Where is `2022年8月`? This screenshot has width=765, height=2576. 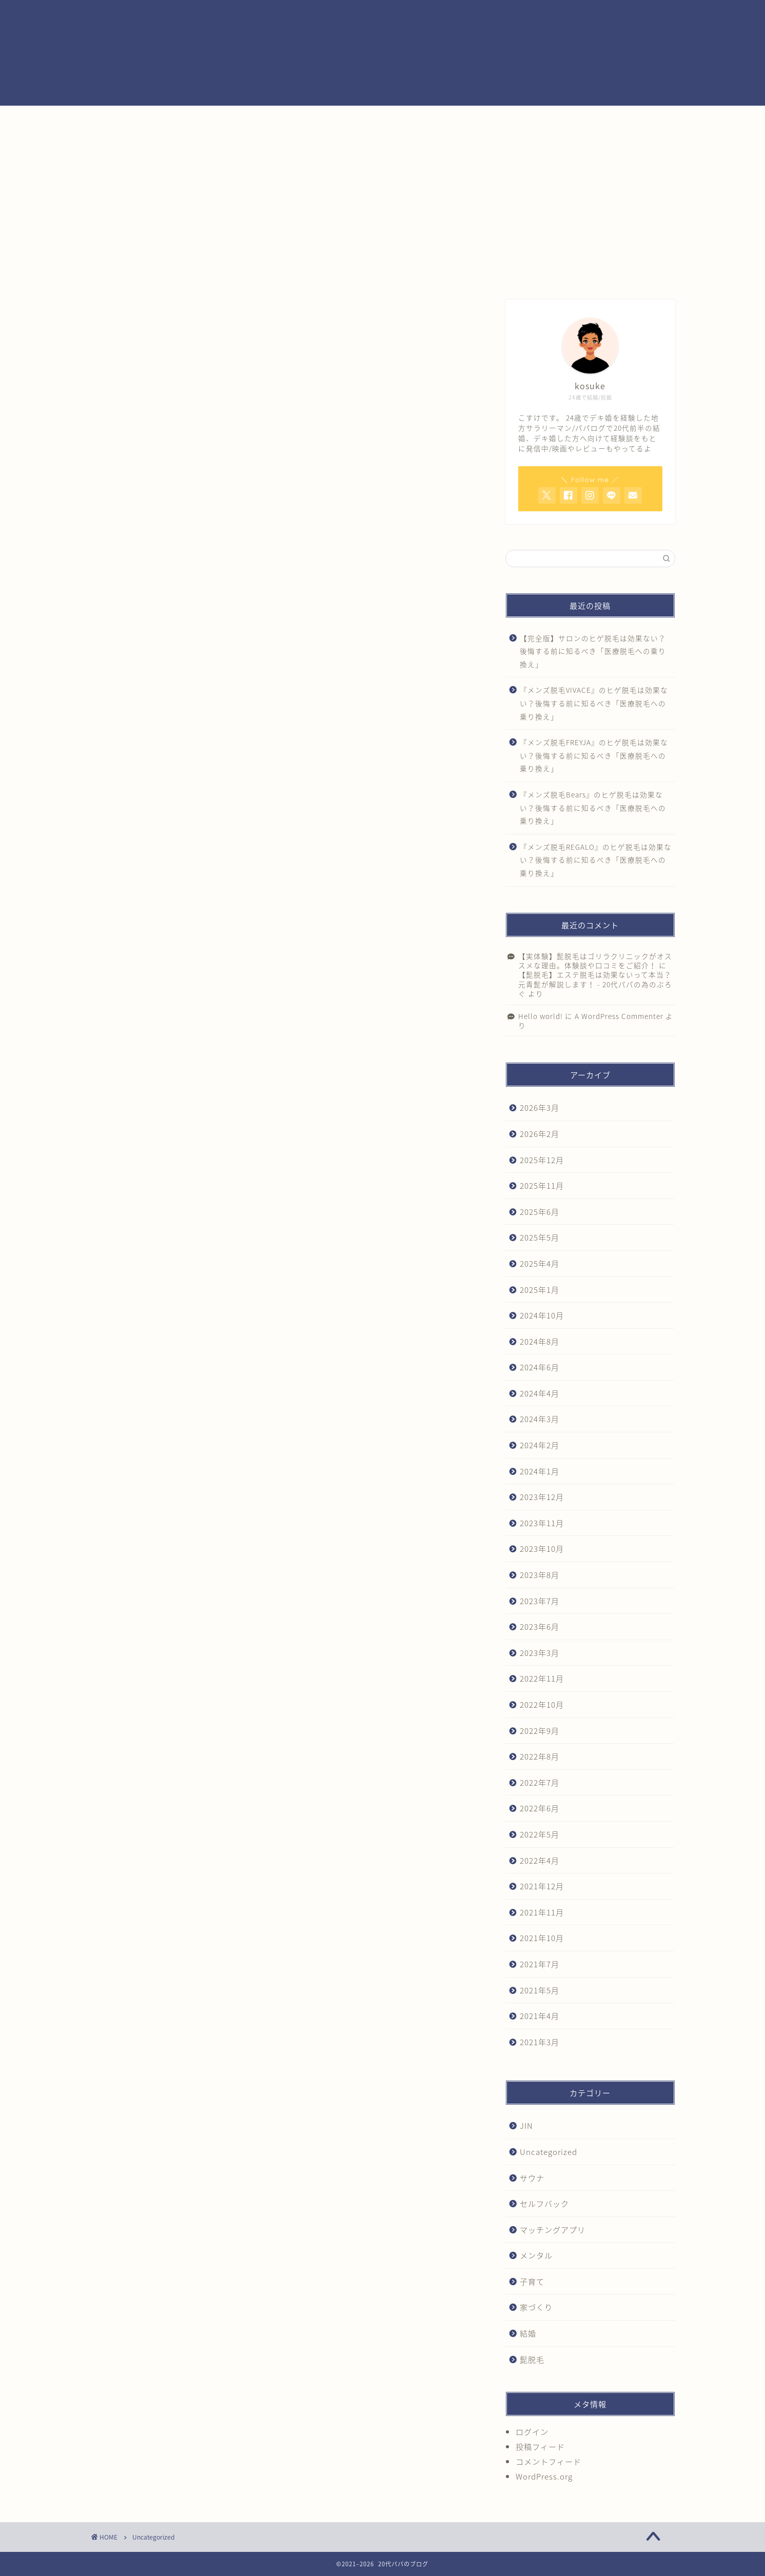
2022年8月 is located at coordinates (539, 1756).